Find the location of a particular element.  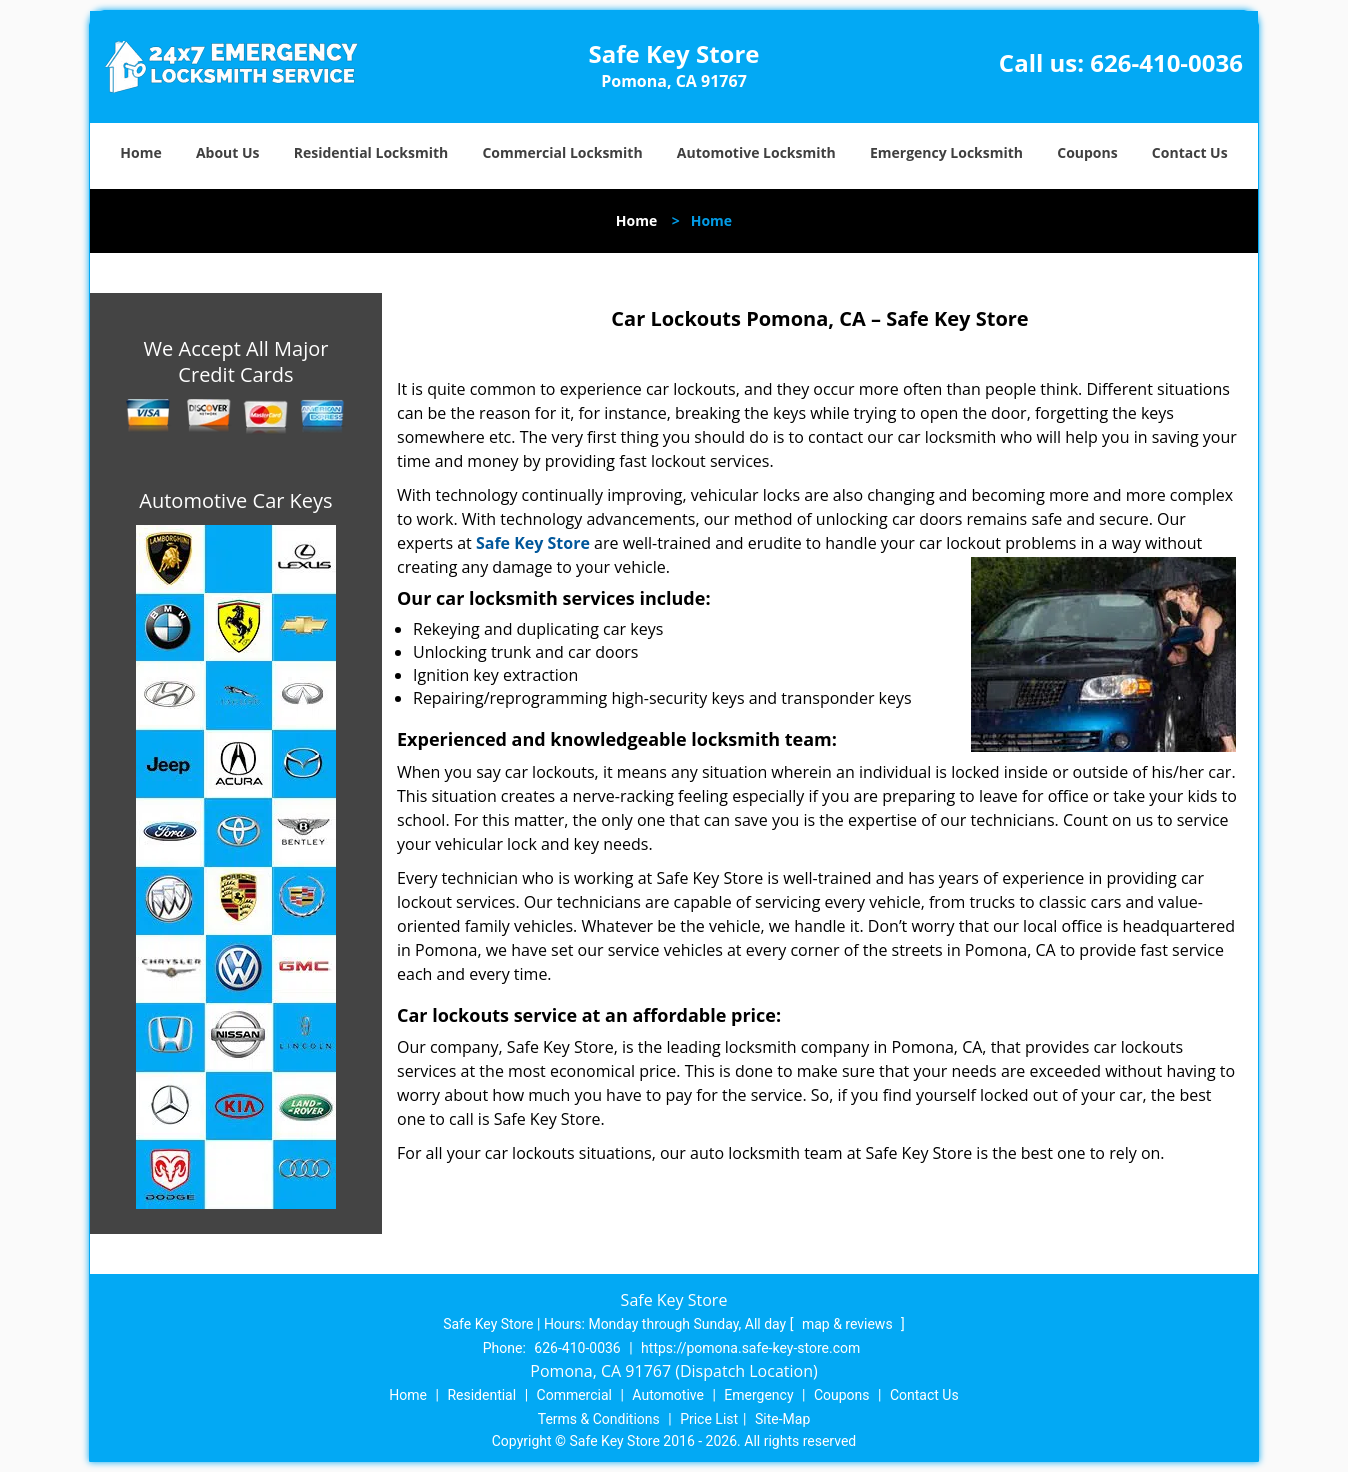

626-410-0036 is located at coordinates (1166, 62).